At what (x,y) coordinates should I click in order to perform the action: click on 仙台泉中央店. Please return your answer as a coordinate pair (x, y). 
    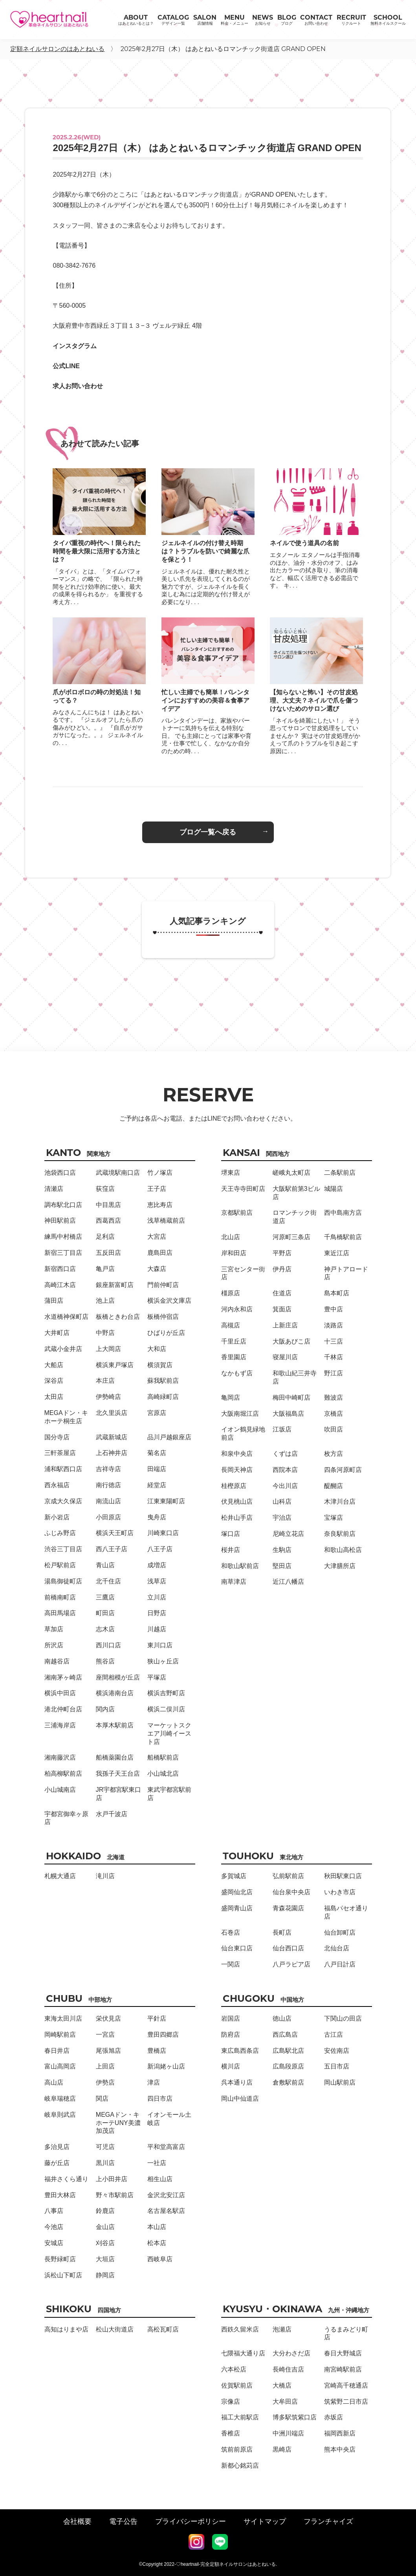
    Looking at the image, I should click on (291, 1892).